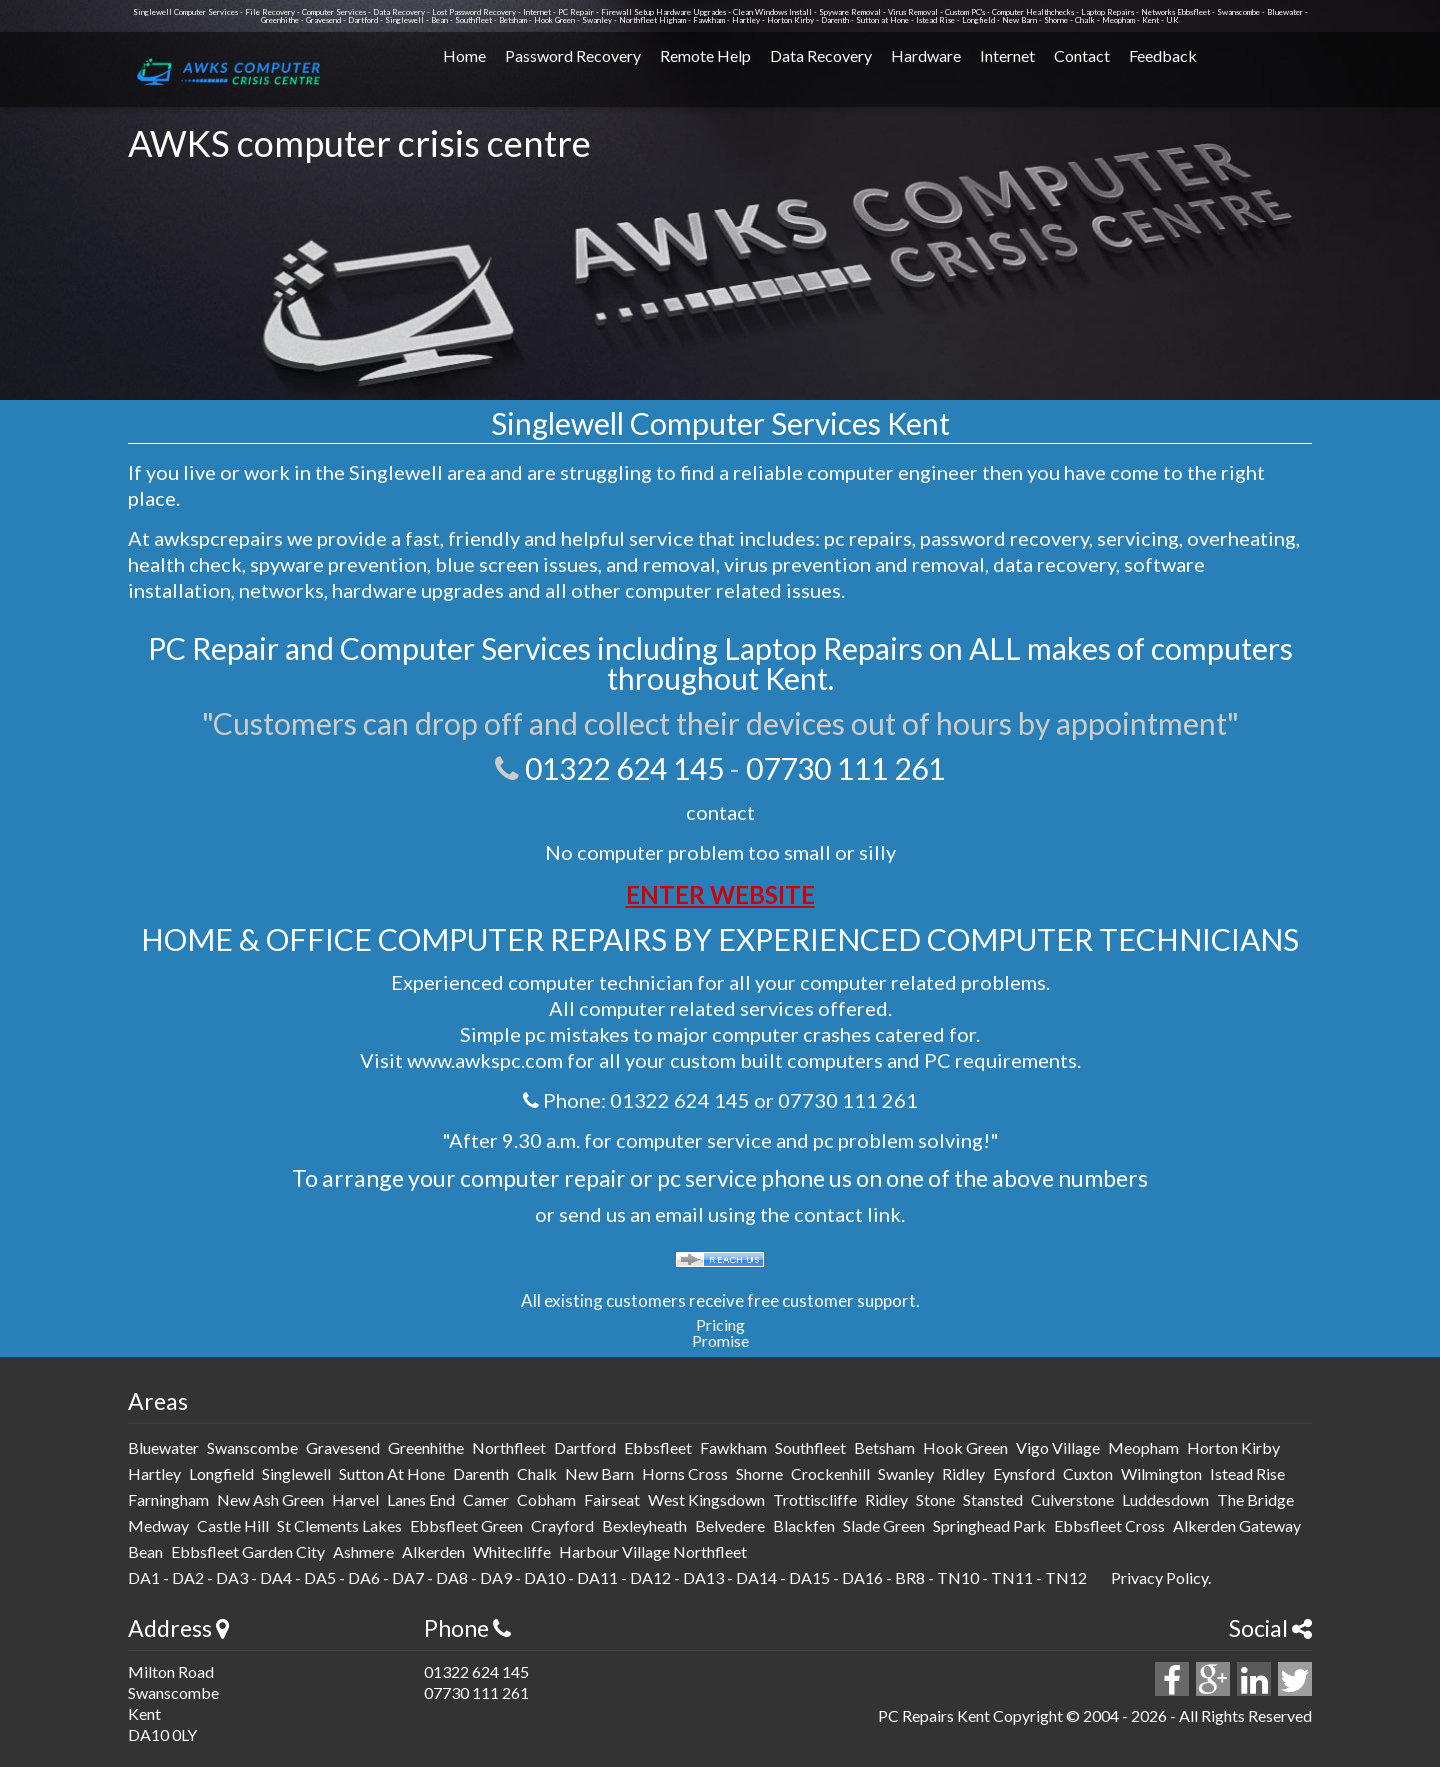 The height and width of the screenshot is (1767, 1440). I want to click on Blackfen, so click(804, 1525).